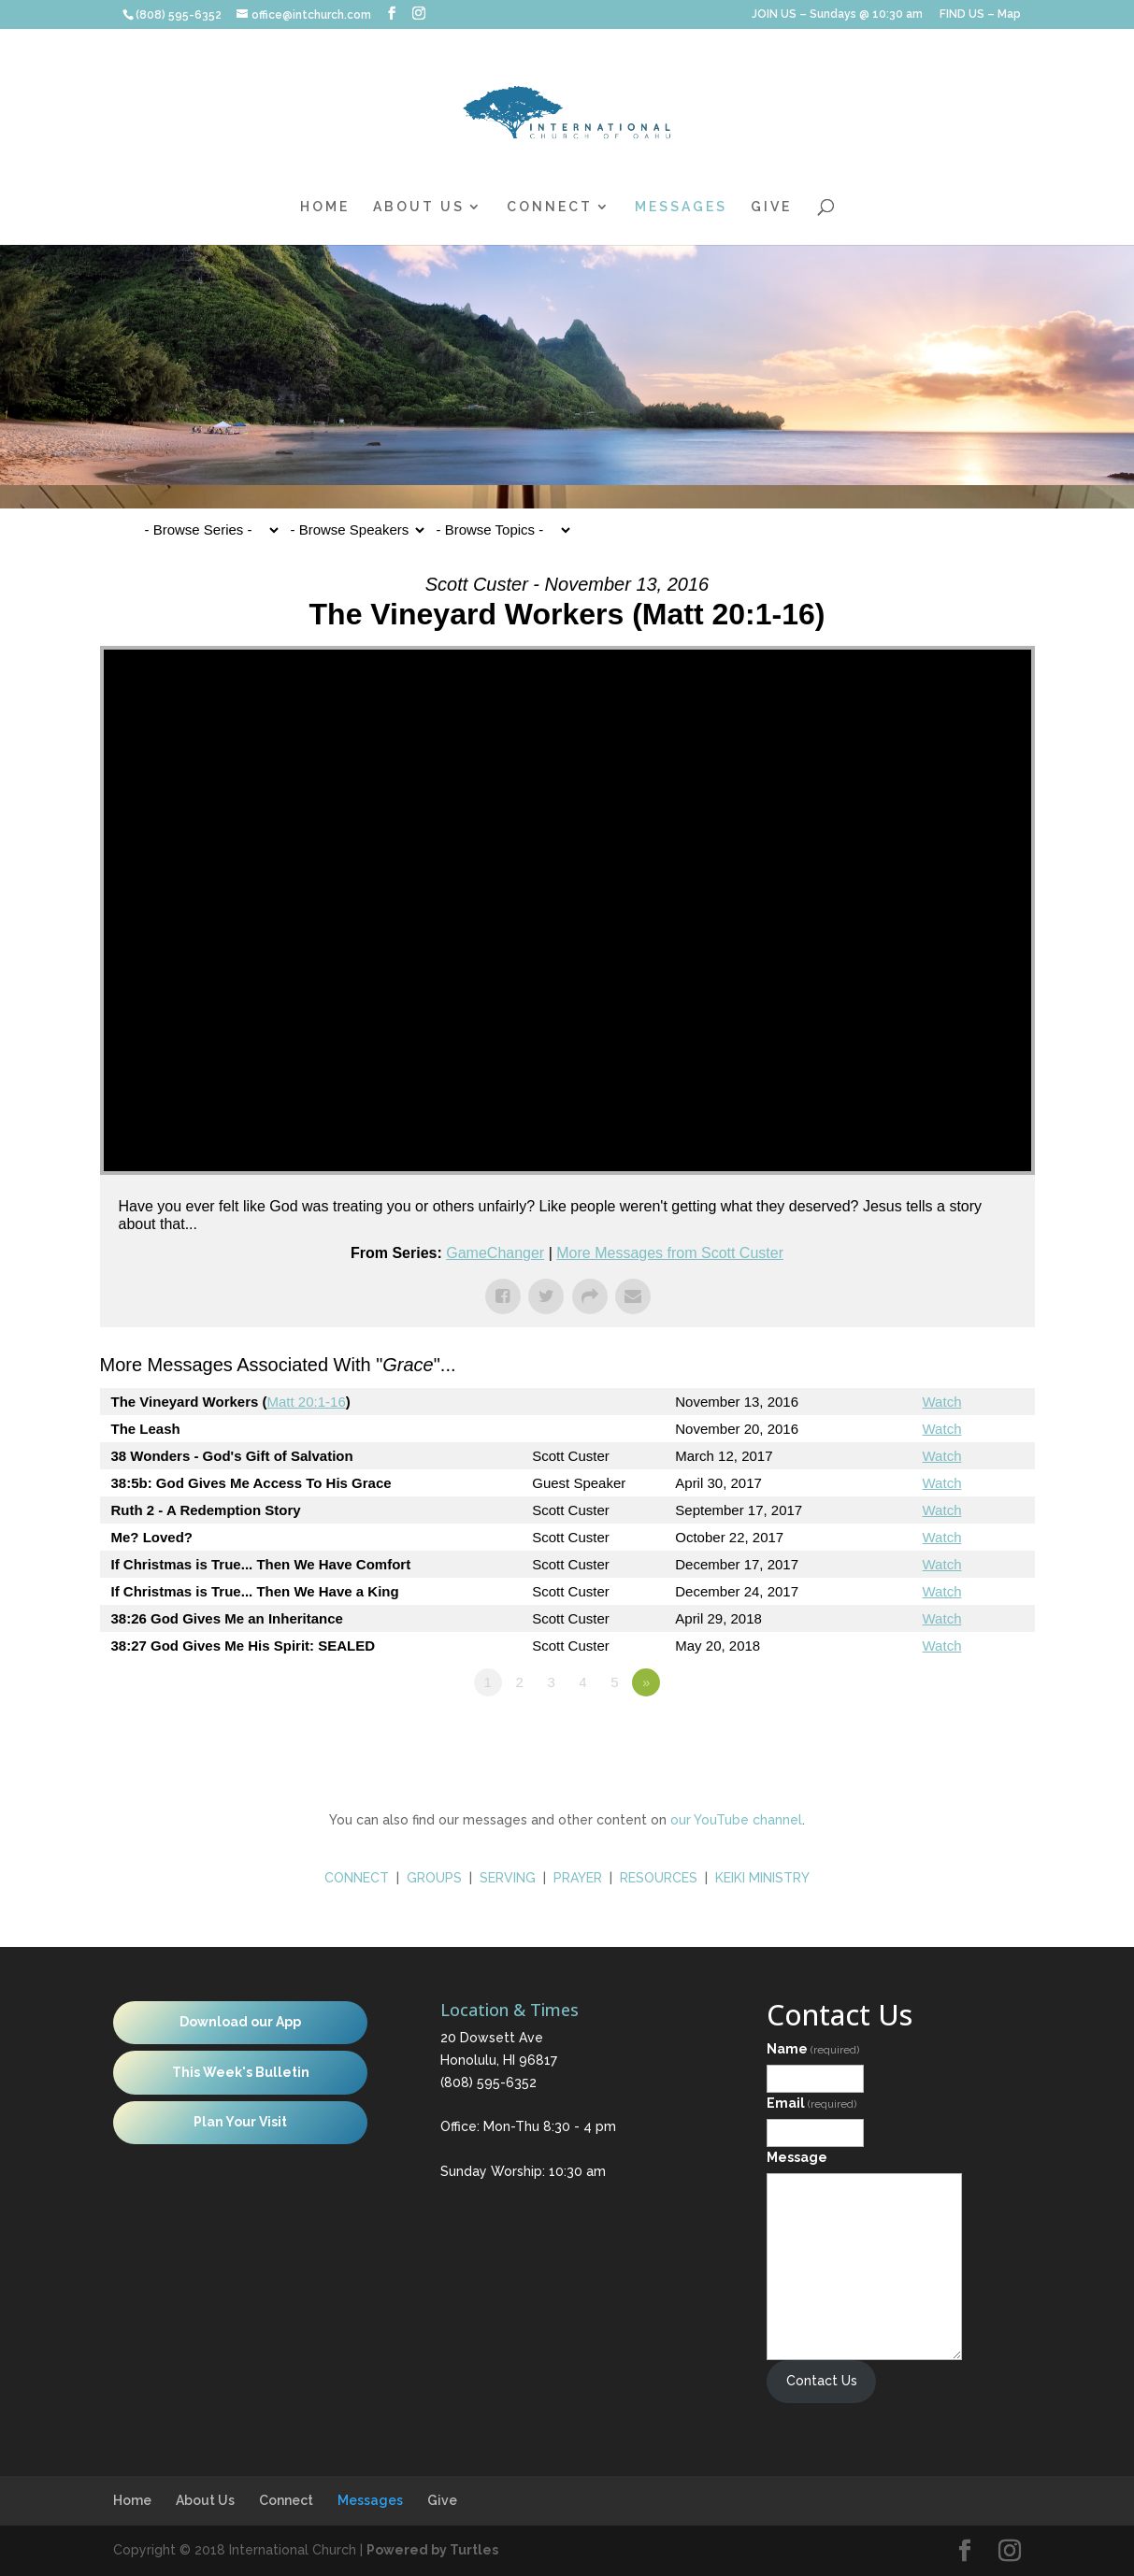  I want to click on our YouTube channel, so click(736, 1819).